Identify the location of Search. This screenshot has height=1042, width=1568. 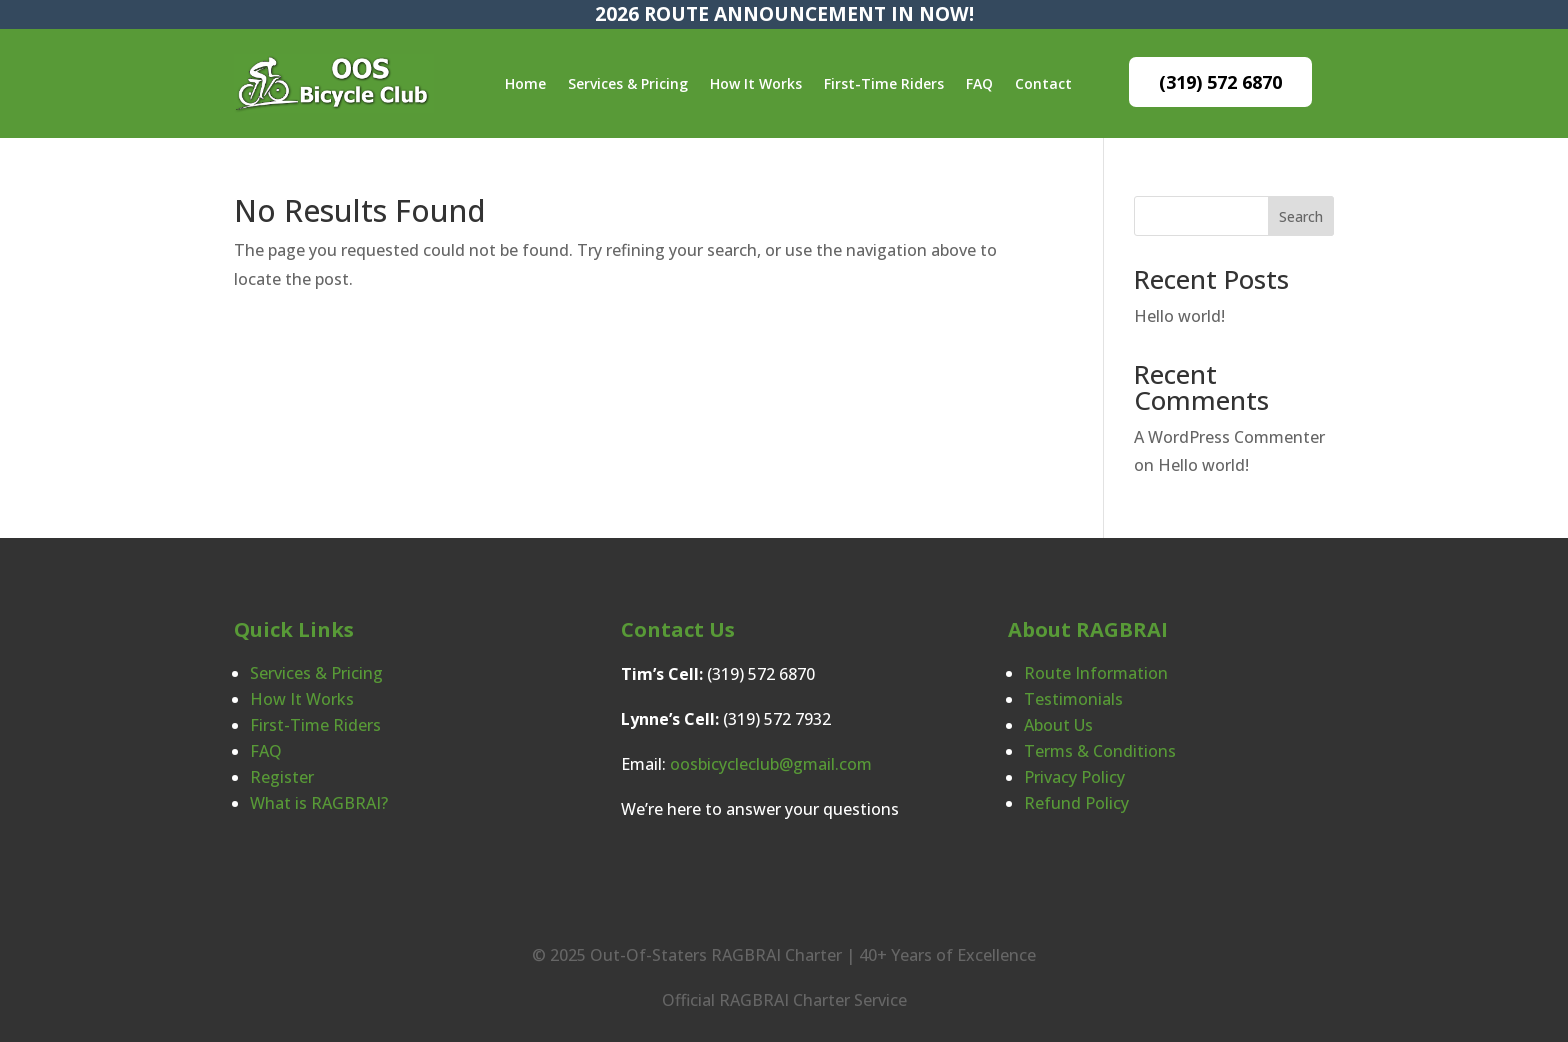
(1301, 216).